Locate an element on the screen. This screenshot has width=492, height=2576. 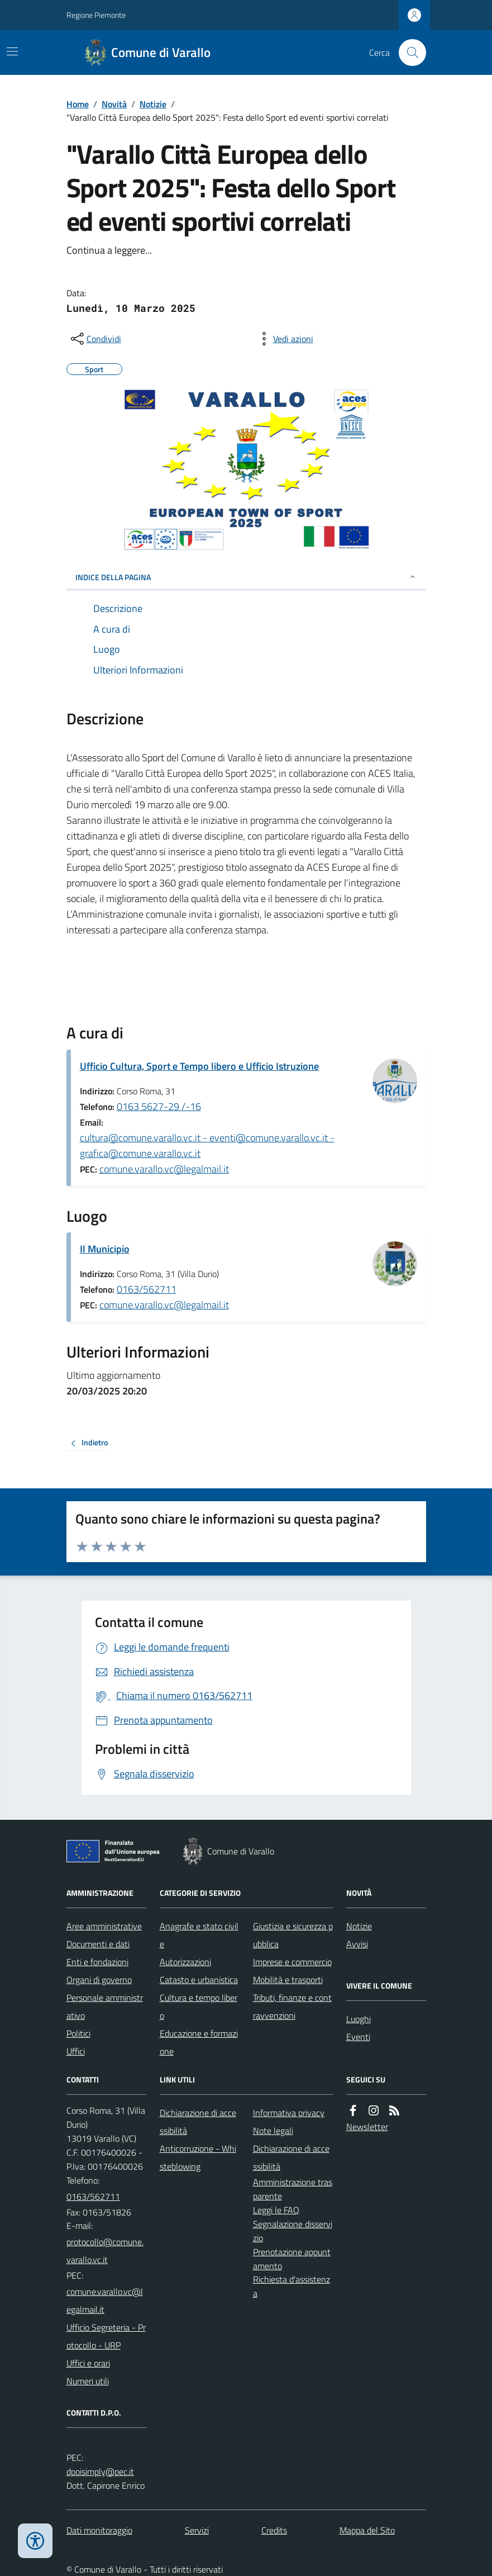
Mobilità e trasporti is located at coordinates (288, 1979).